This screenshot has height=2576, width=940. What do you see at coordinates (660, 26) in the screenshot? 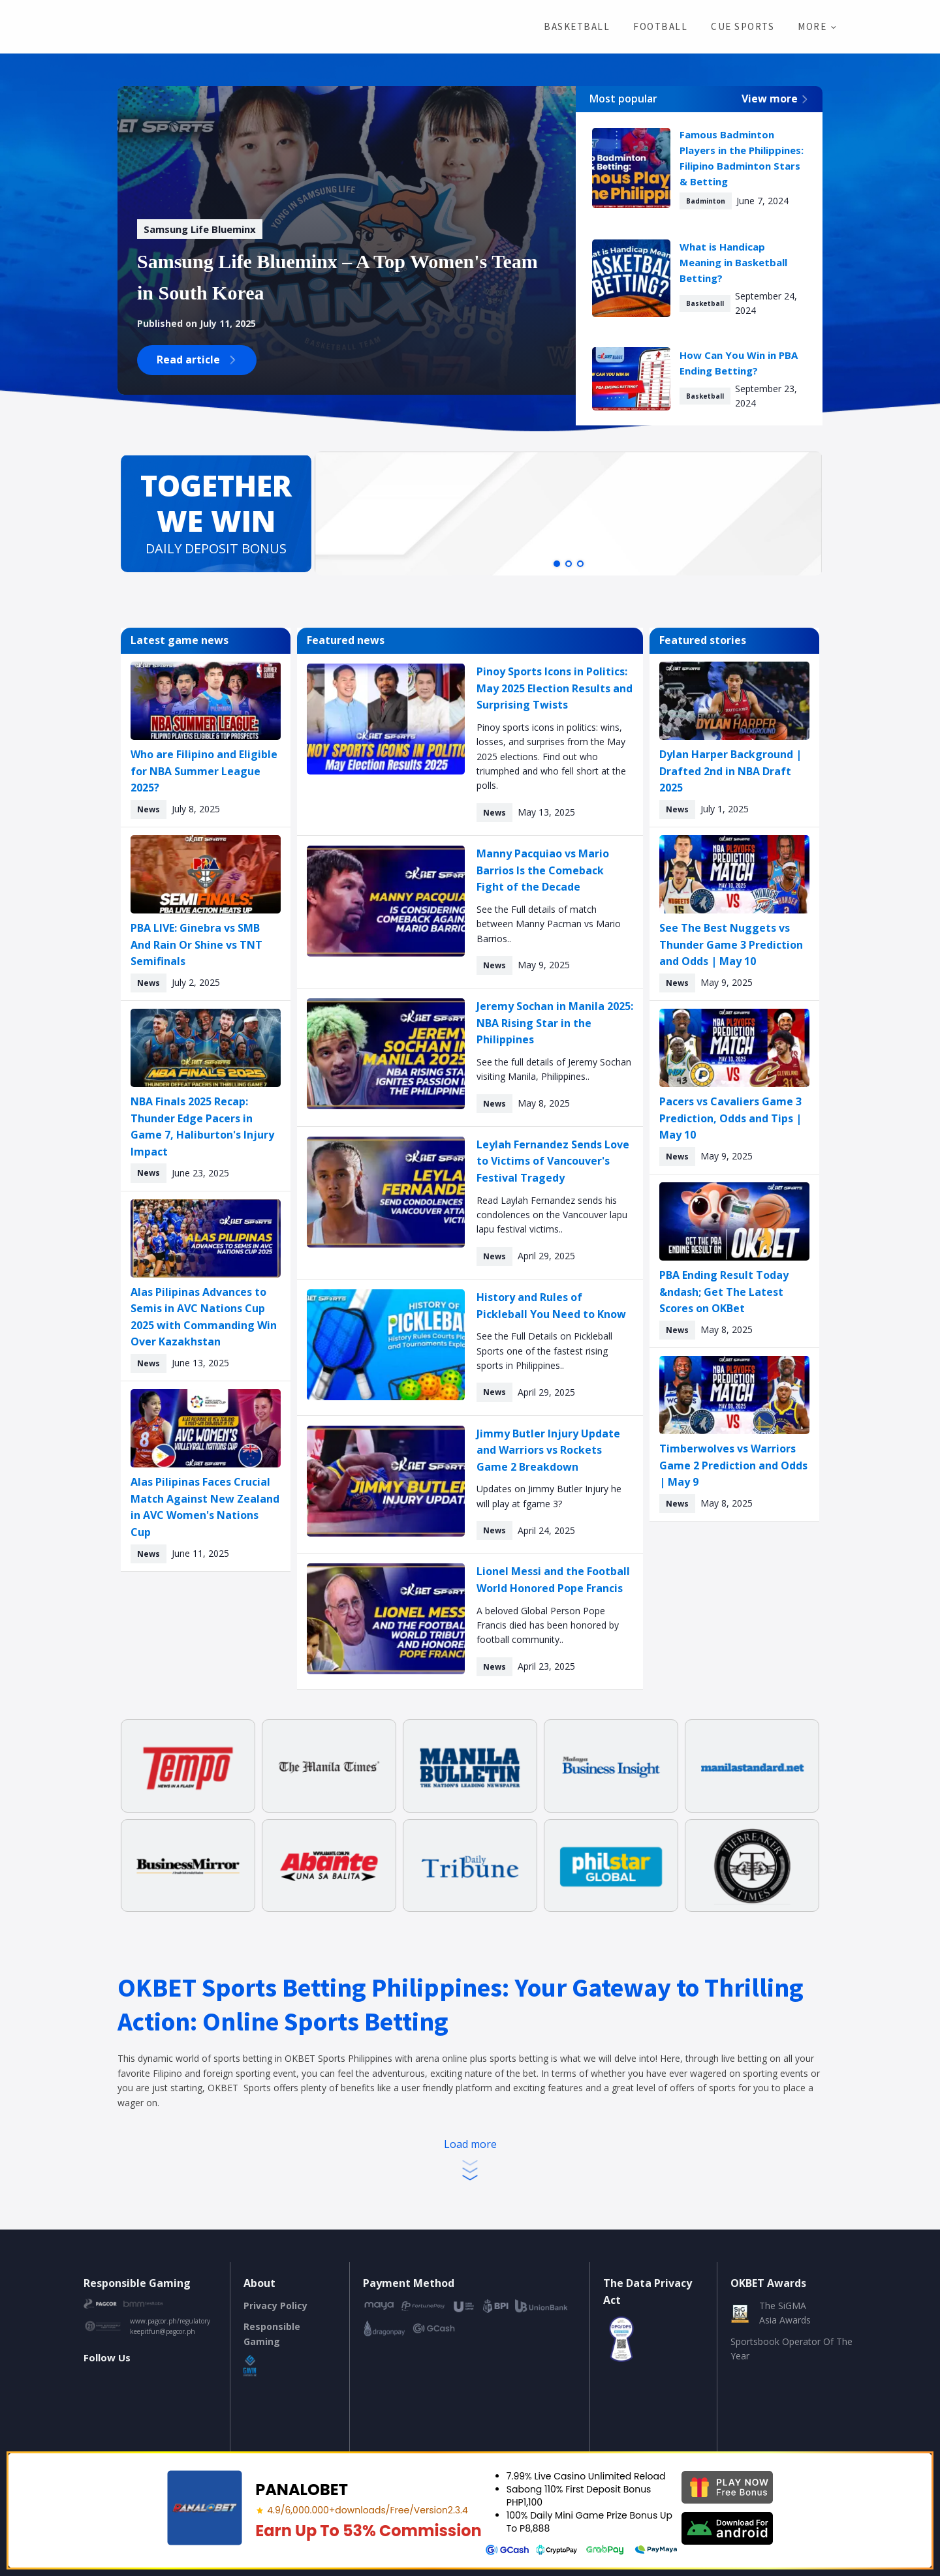
I see `Football` at bounding box center [660, 26].